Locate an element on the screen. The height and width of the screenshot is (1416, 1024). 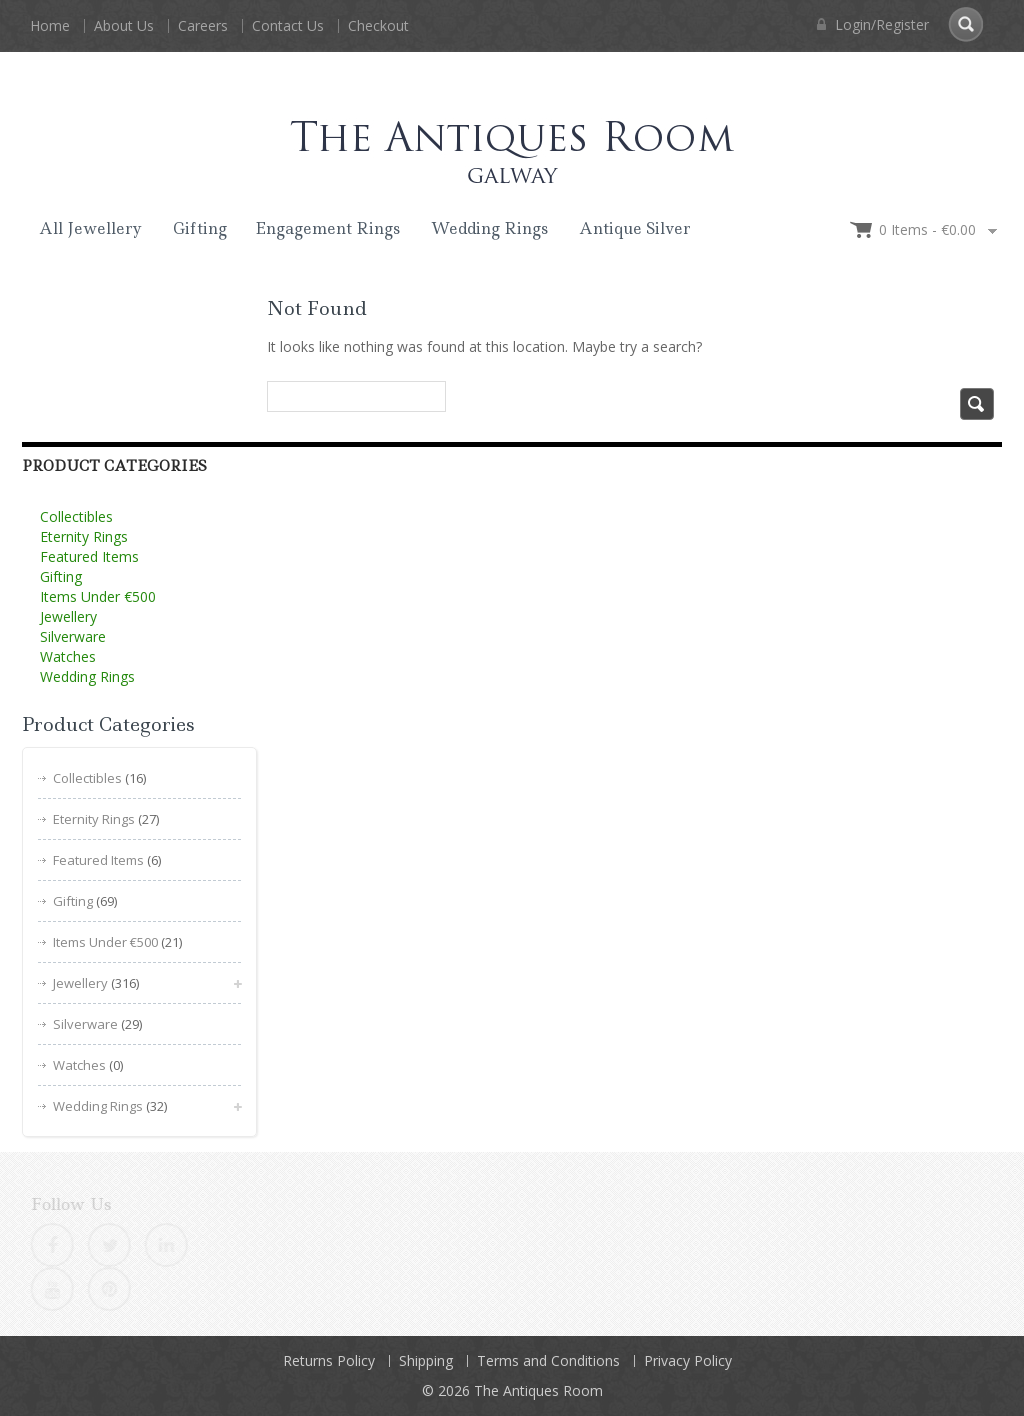
Login/Register is located at coordinates (873, 24).